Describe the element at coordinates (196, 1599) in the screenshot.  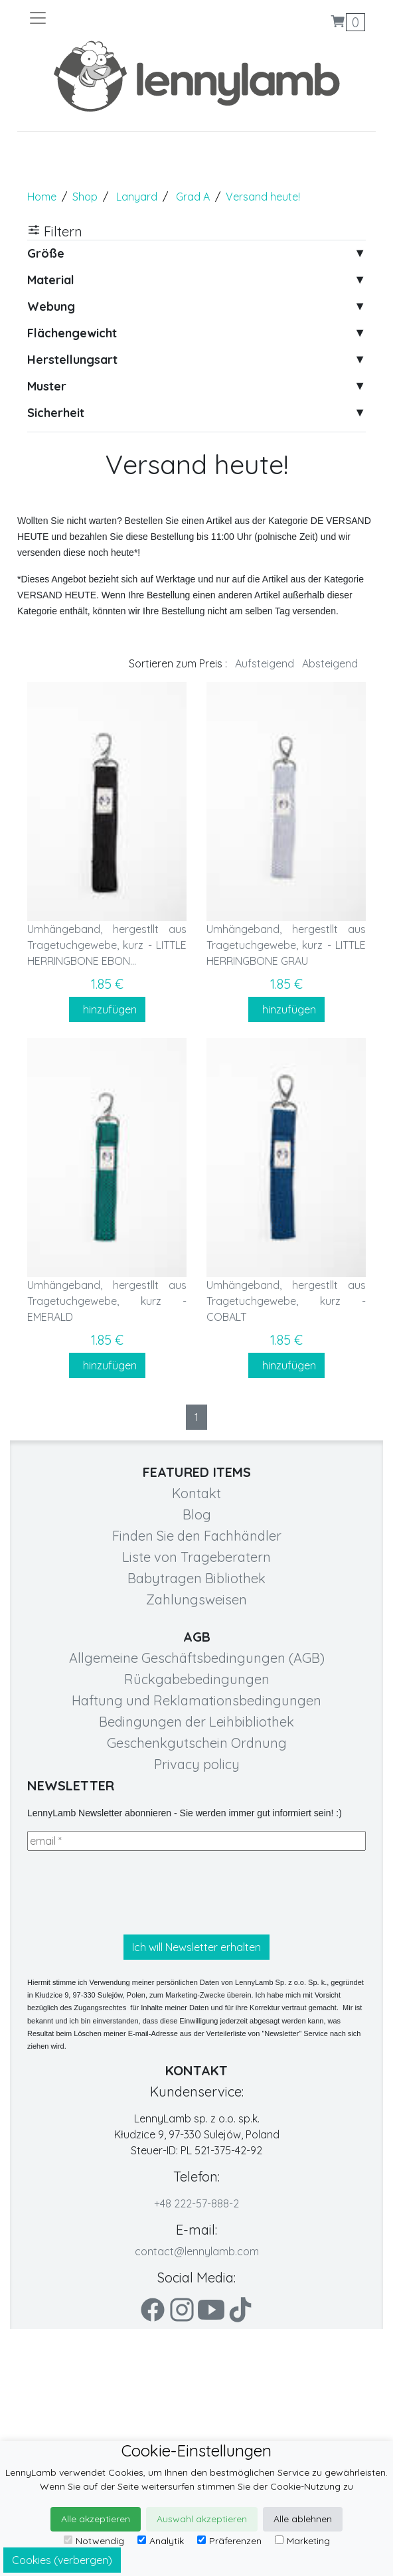
I see `Zahlungsweisen` at that location.